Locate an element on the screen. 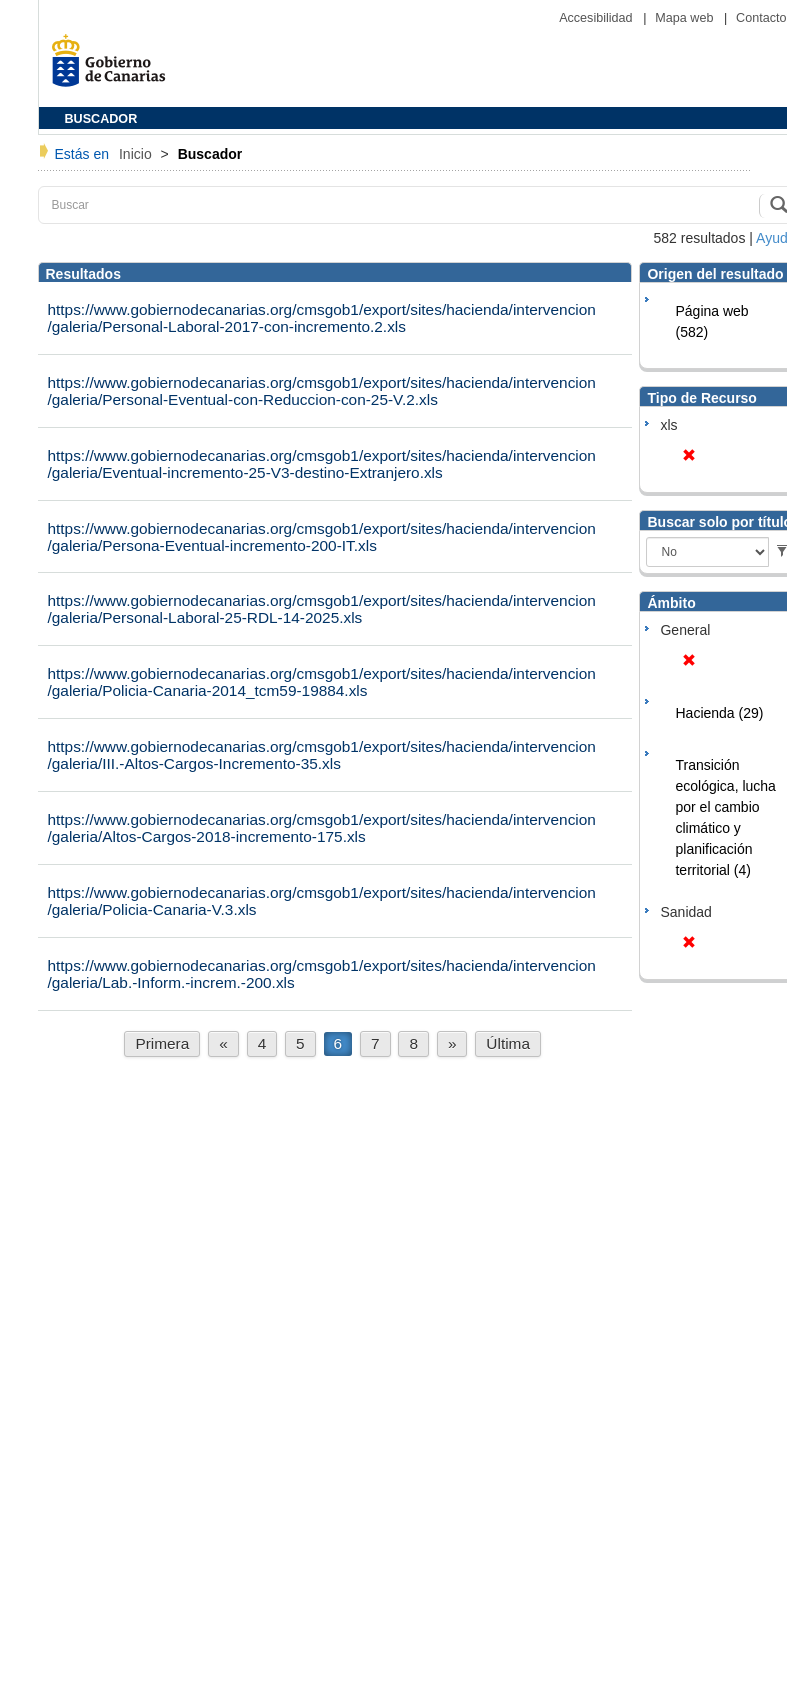  Contacto is located at coordinates (761, 18).